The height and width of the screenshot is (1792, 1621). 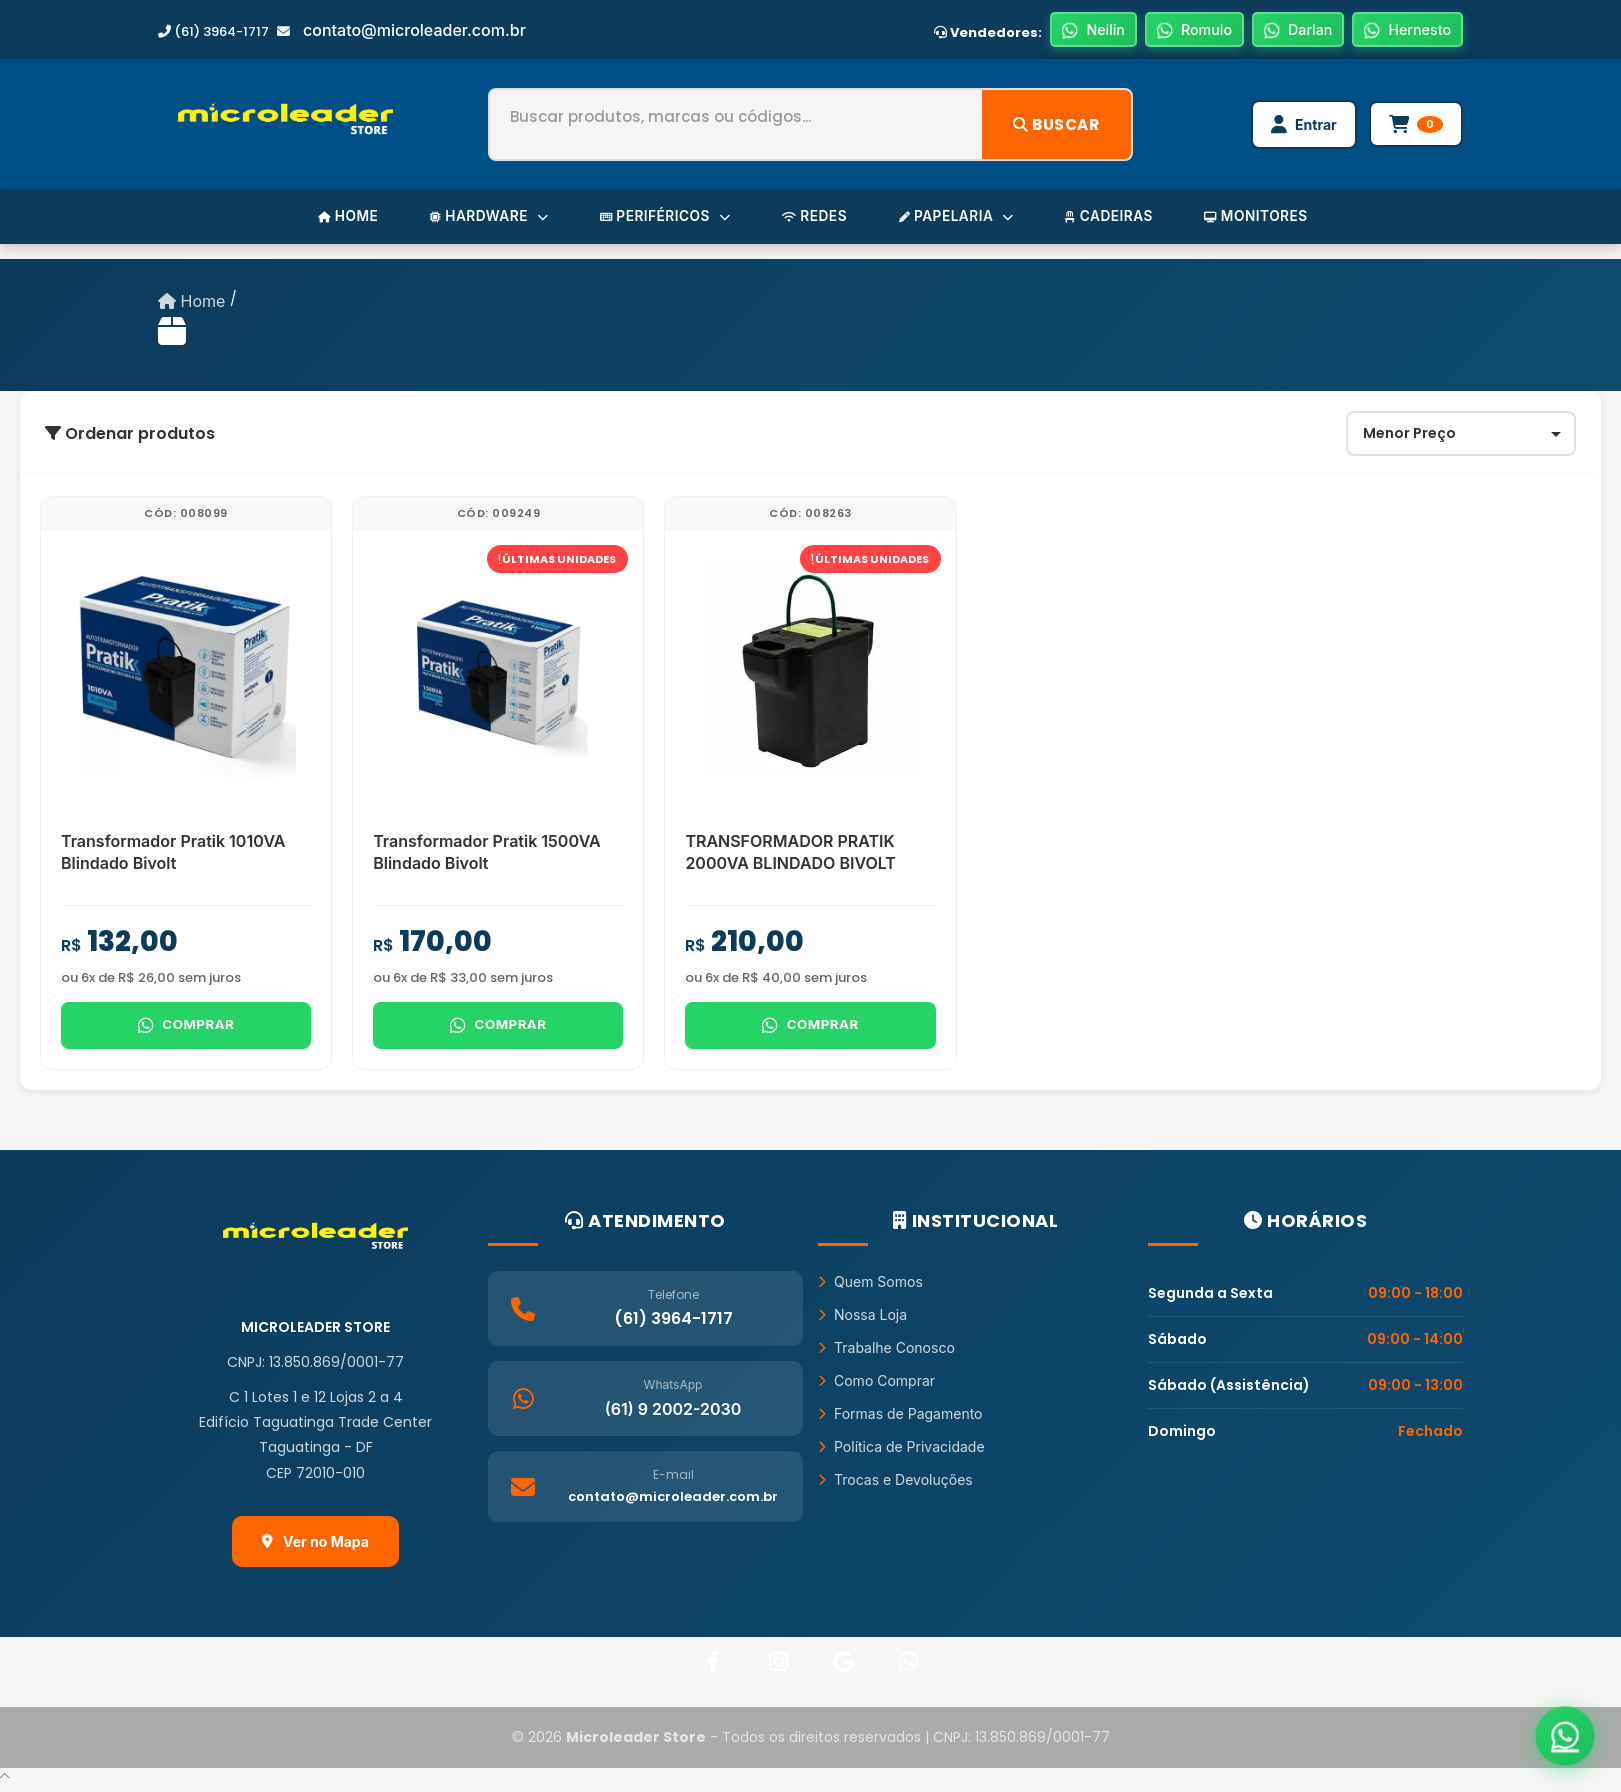 I want to click on Home, so click(x=191, y=306).